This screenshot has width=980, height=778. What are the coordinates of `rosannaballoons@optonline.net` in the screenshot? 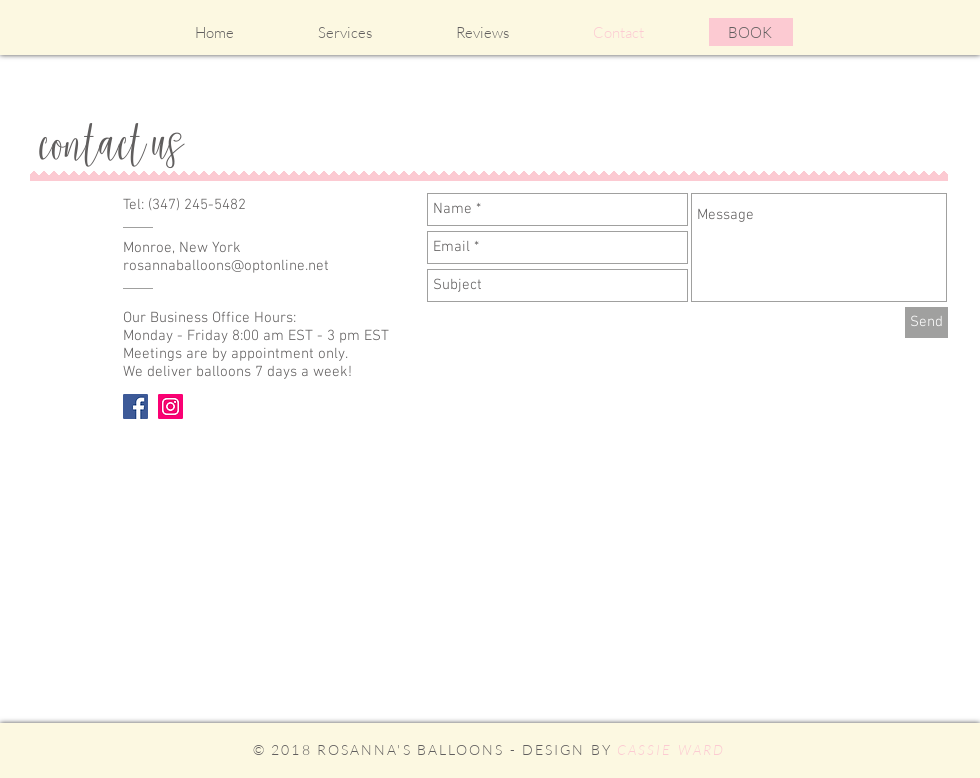 It's located at (226, 266).